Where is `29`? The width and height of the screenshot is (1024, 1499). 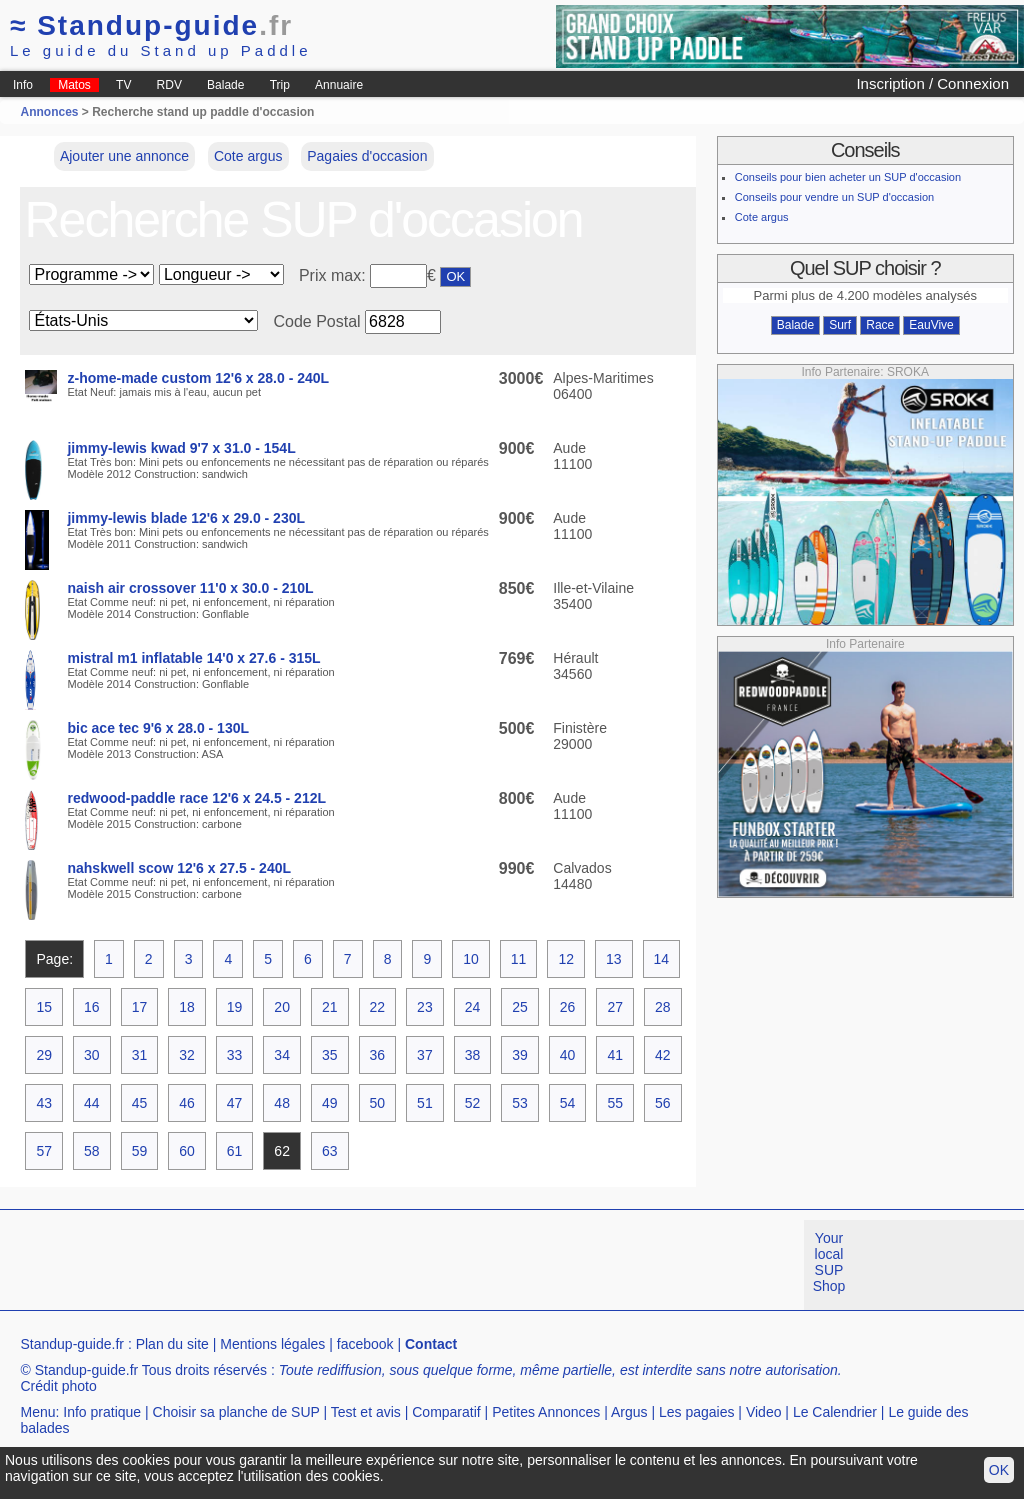
29 is located at coordinates (44, 1055).